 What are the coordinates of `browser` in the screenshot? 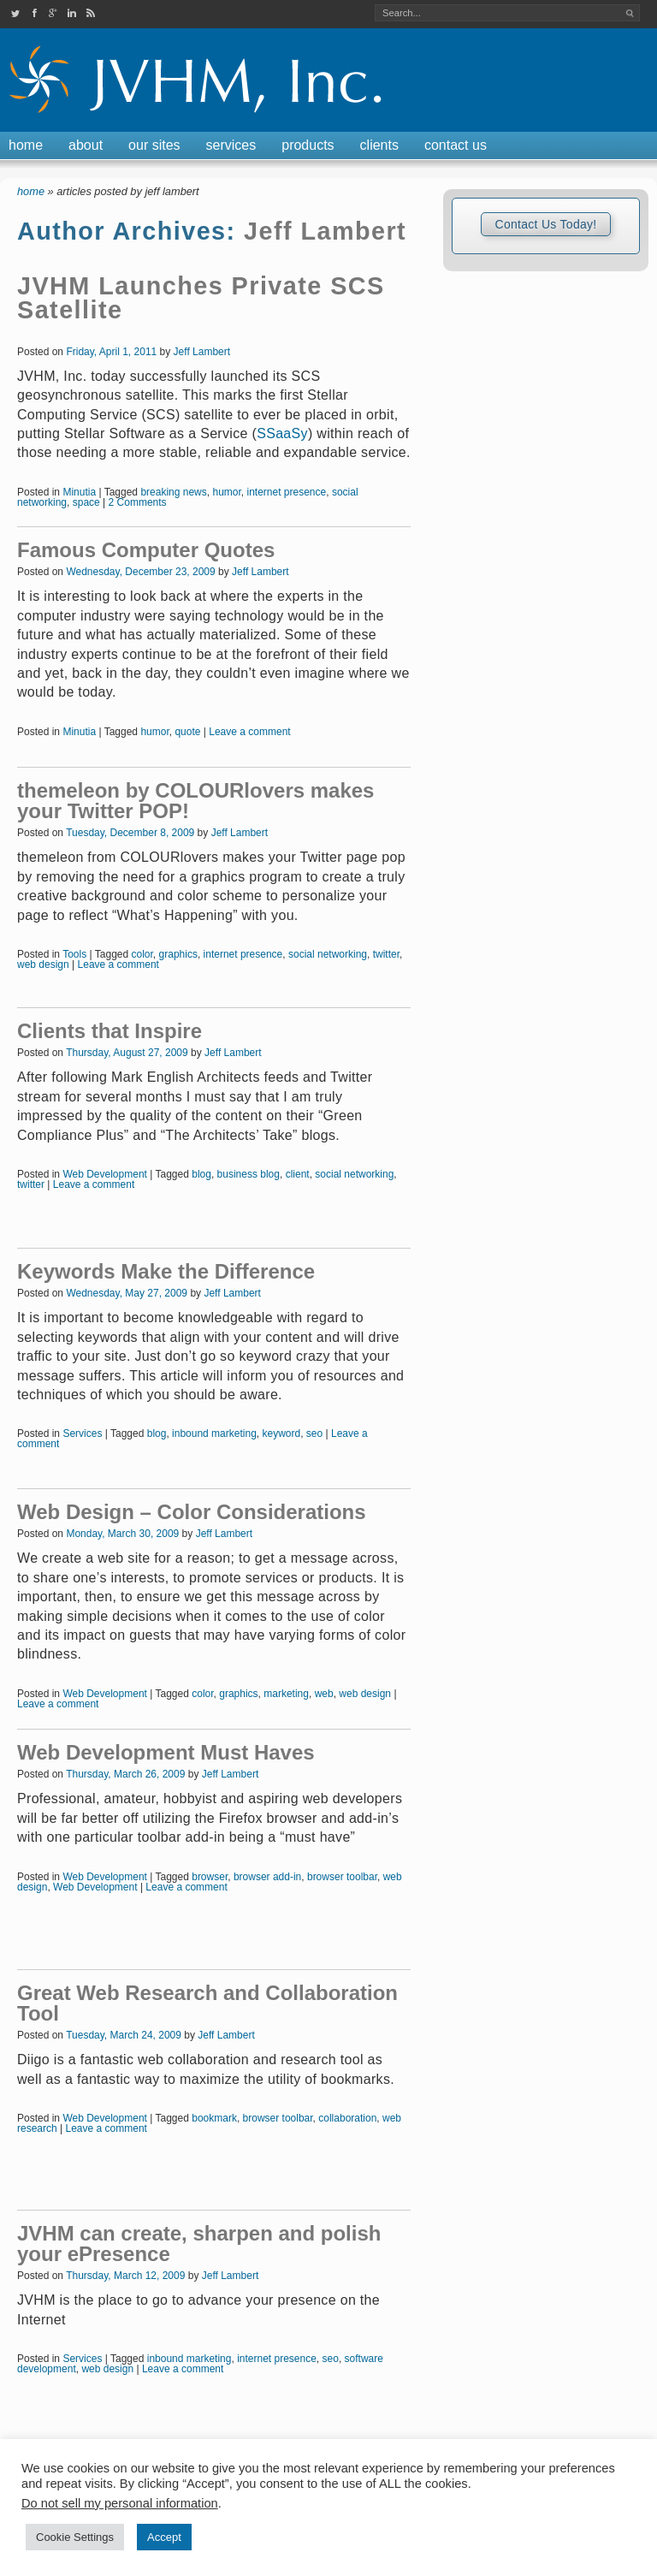 It's located at (210, 1877).